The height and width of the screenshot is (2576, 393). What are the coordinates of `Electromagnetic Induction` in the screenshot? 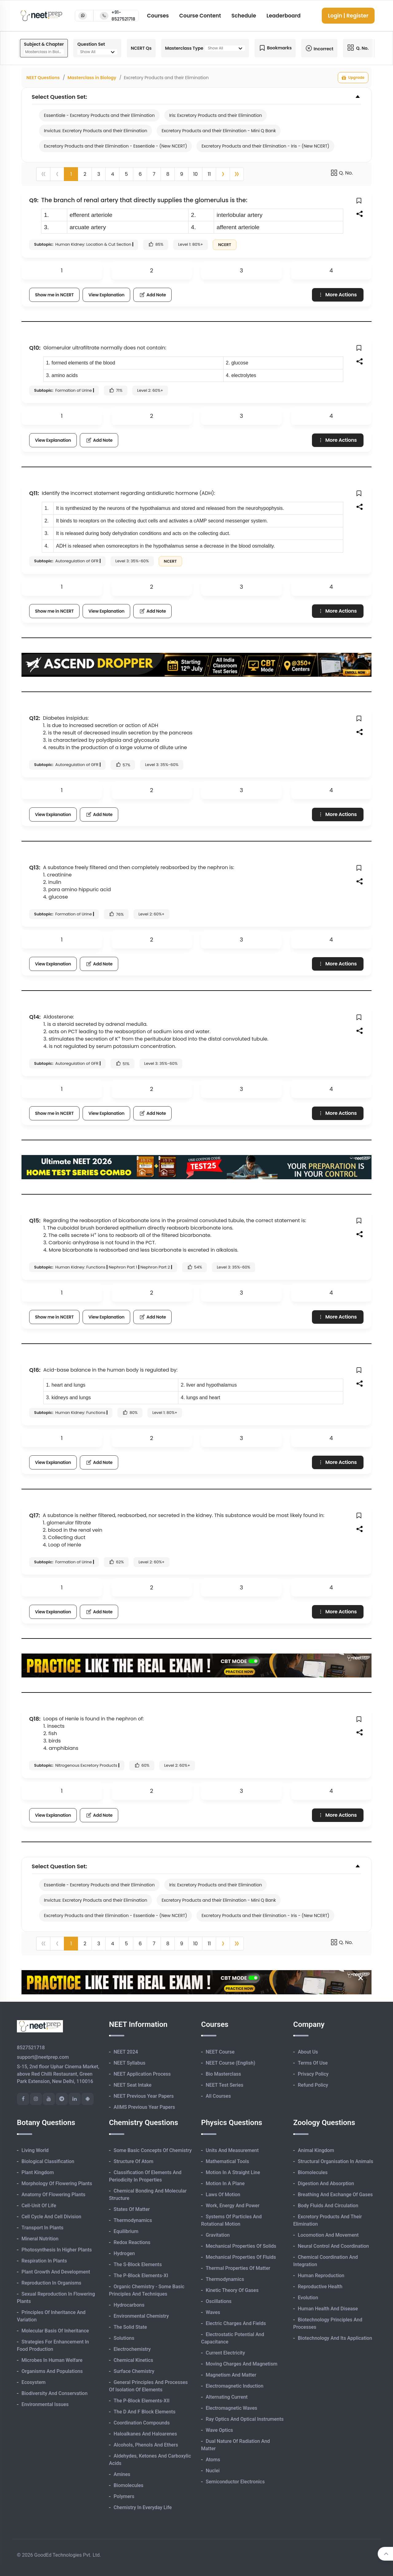 It's located at (234, 2386).